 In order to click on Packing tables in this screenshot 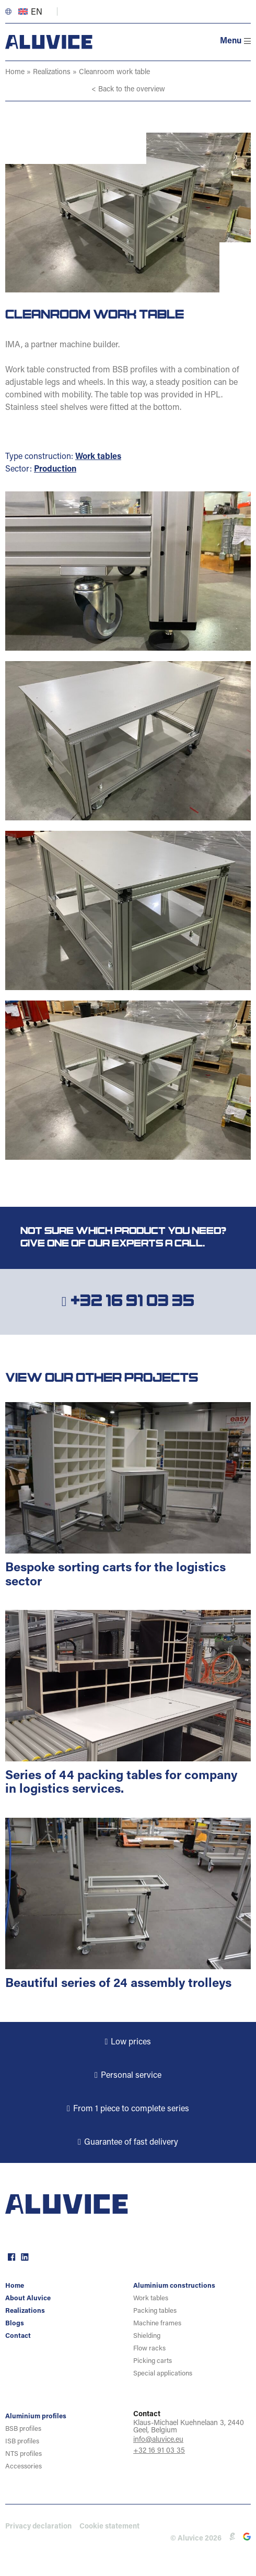, I will do `click(155, 2311)`.